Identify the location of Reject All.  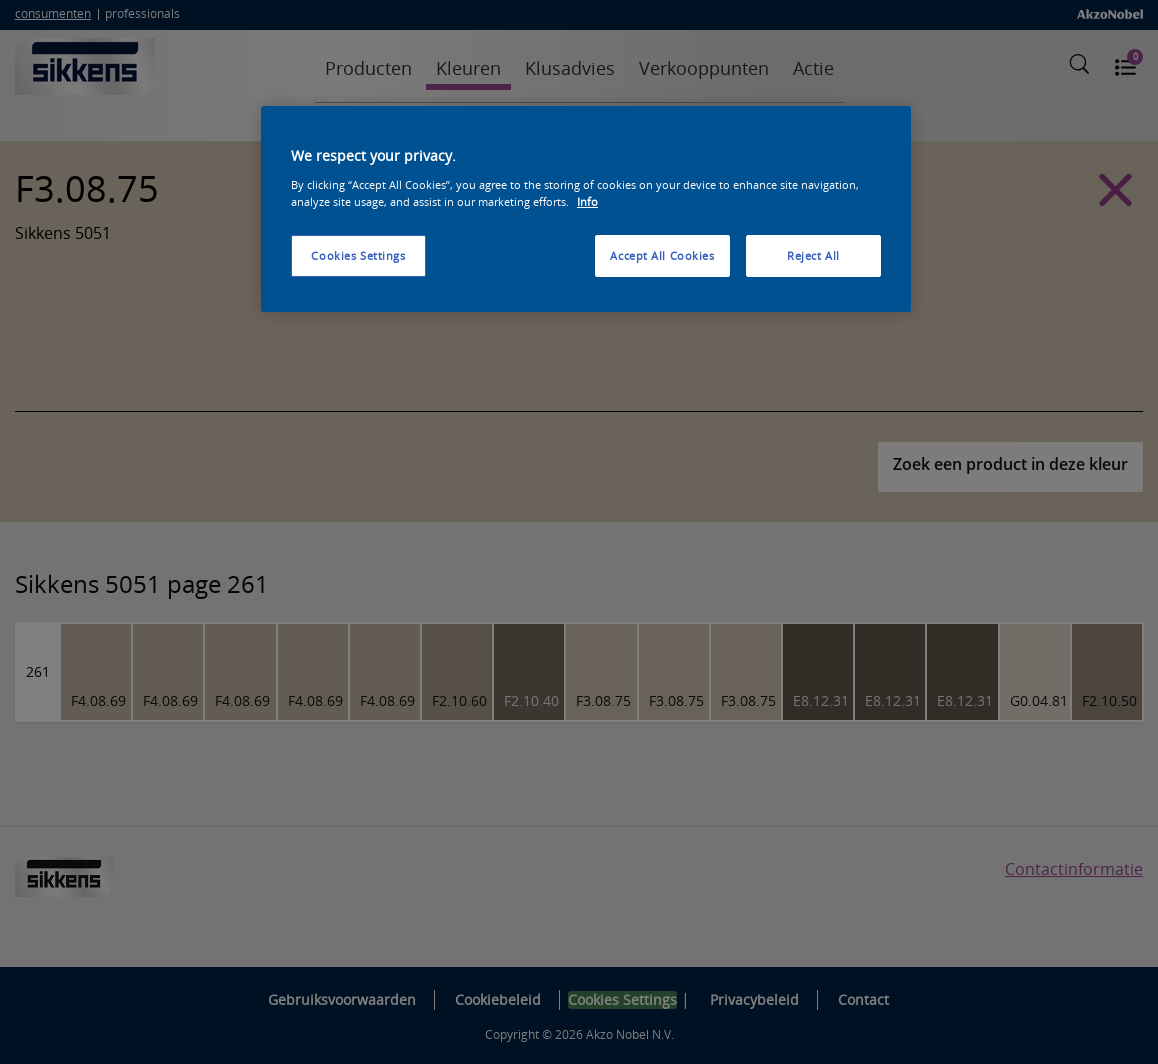
(813, 255).